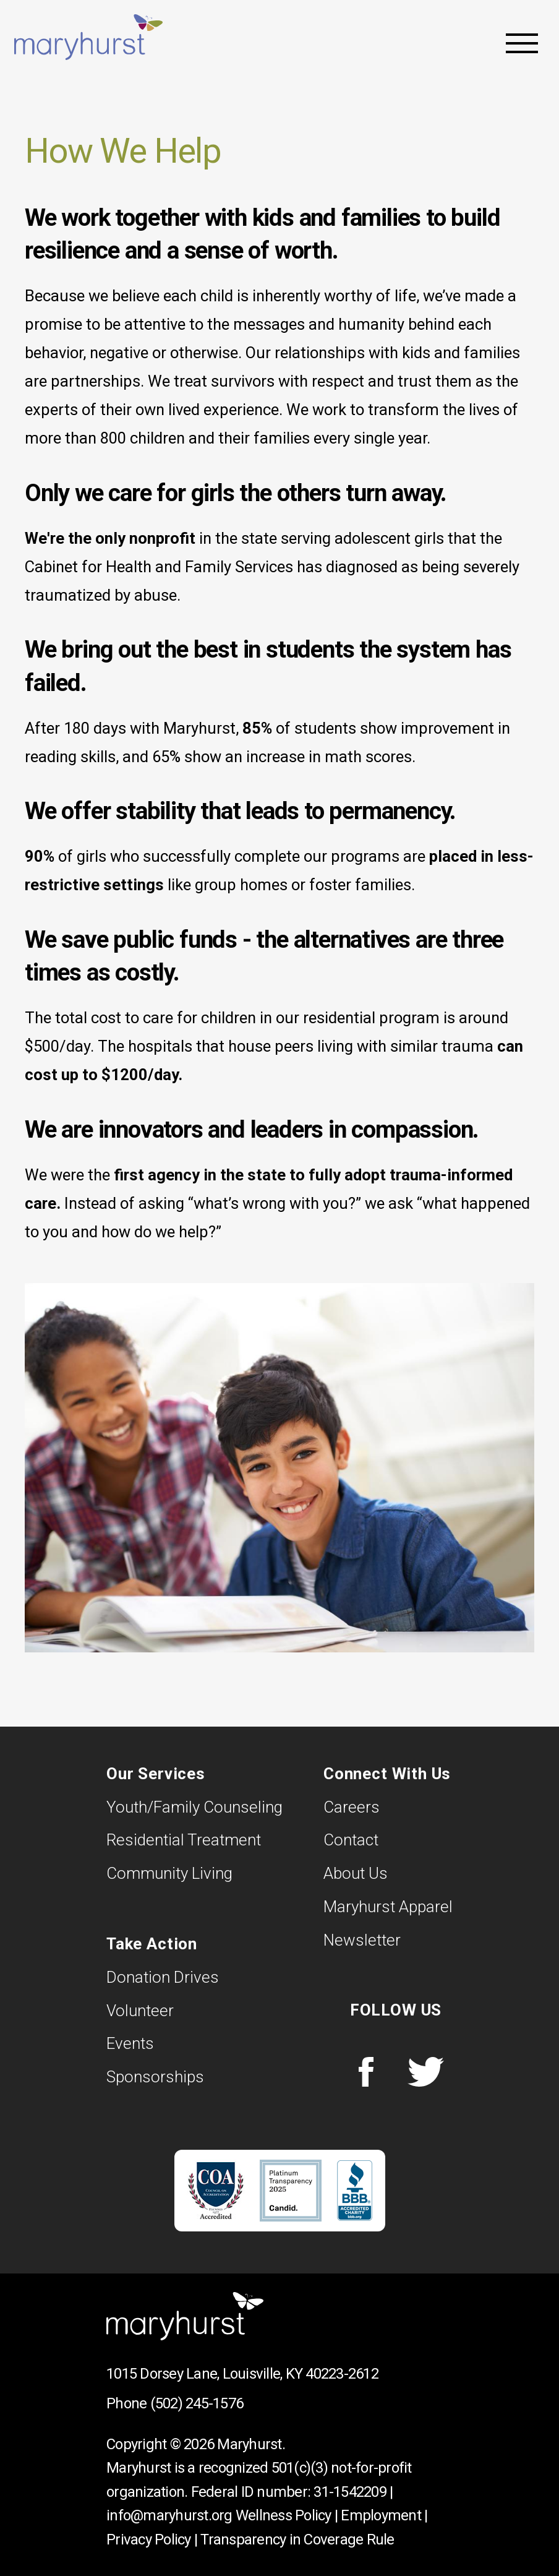  I want to click on Maryhurst Apparel, so click(388, 1906).